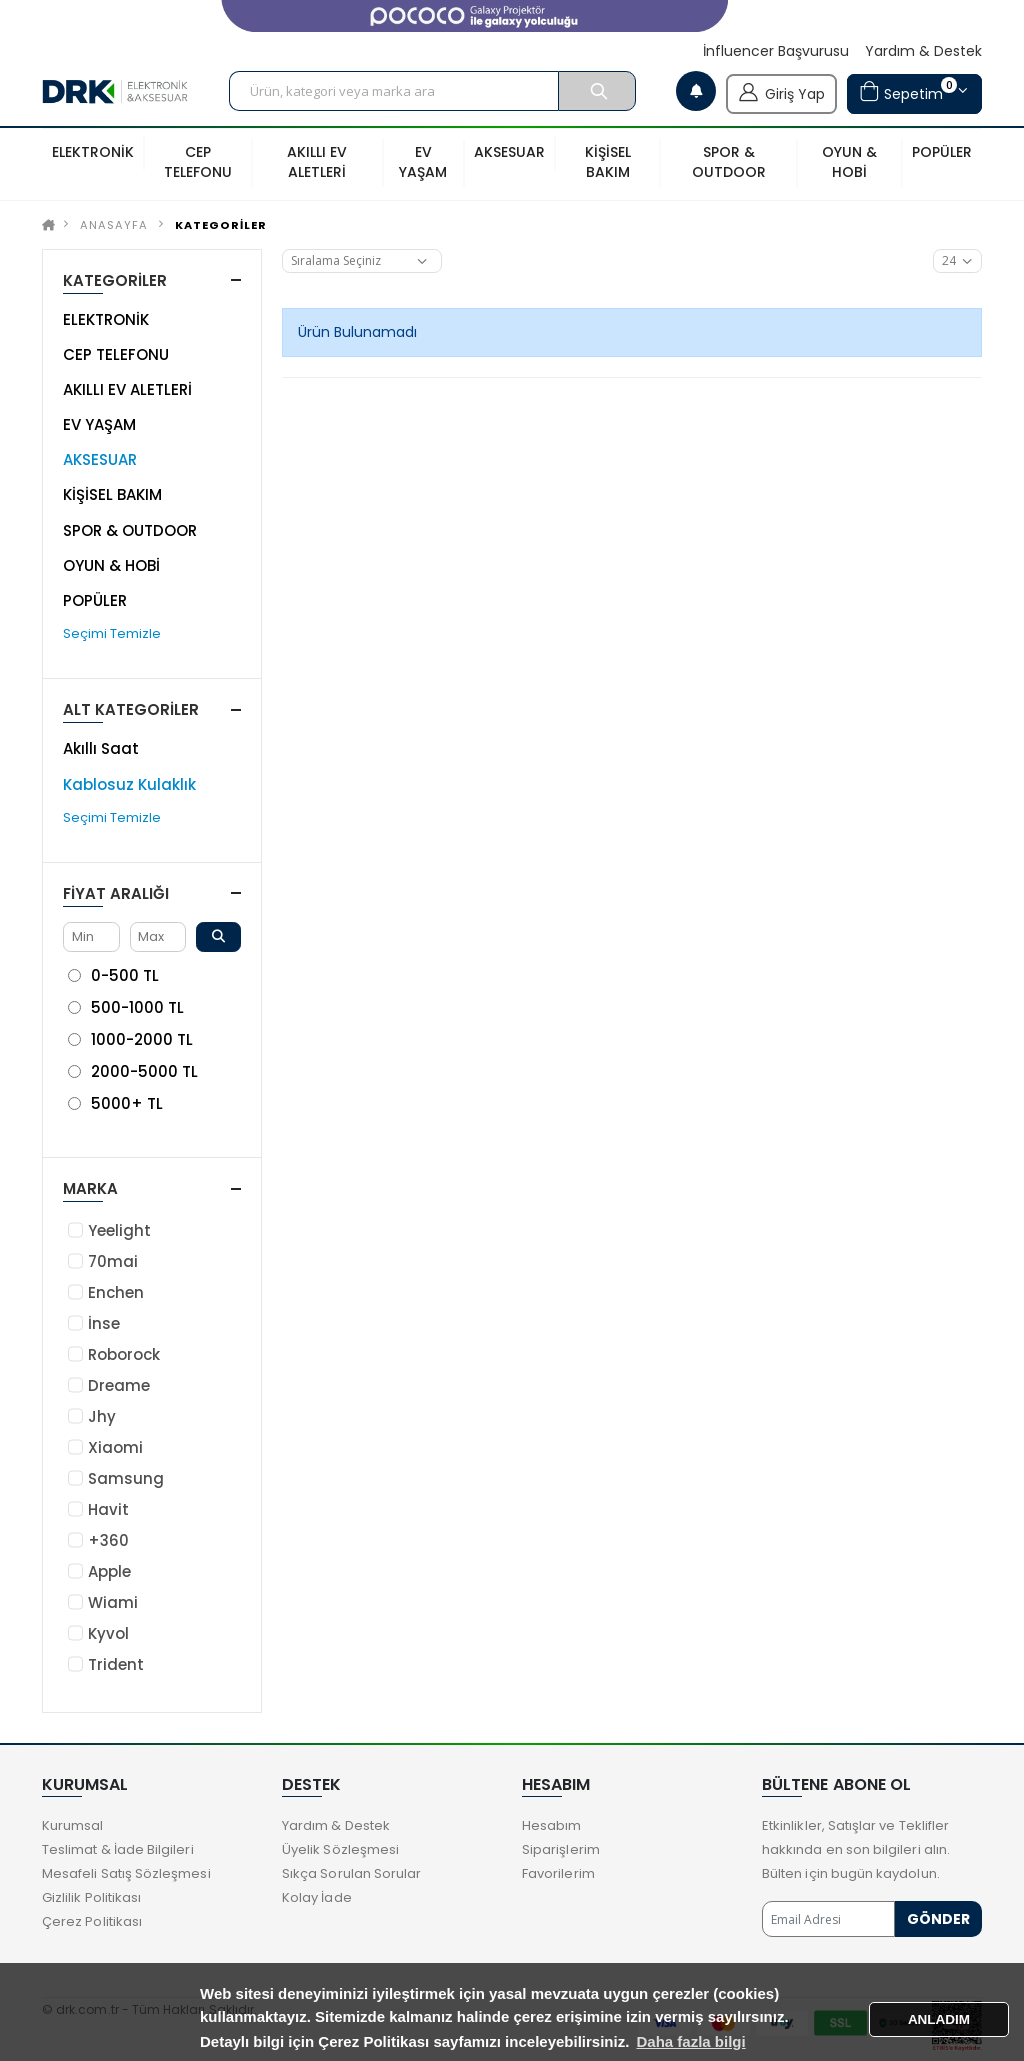 Image resolution: width=1024 pixels, height=2061 pixels. I want to click on Wiami, so click(113, 1602).